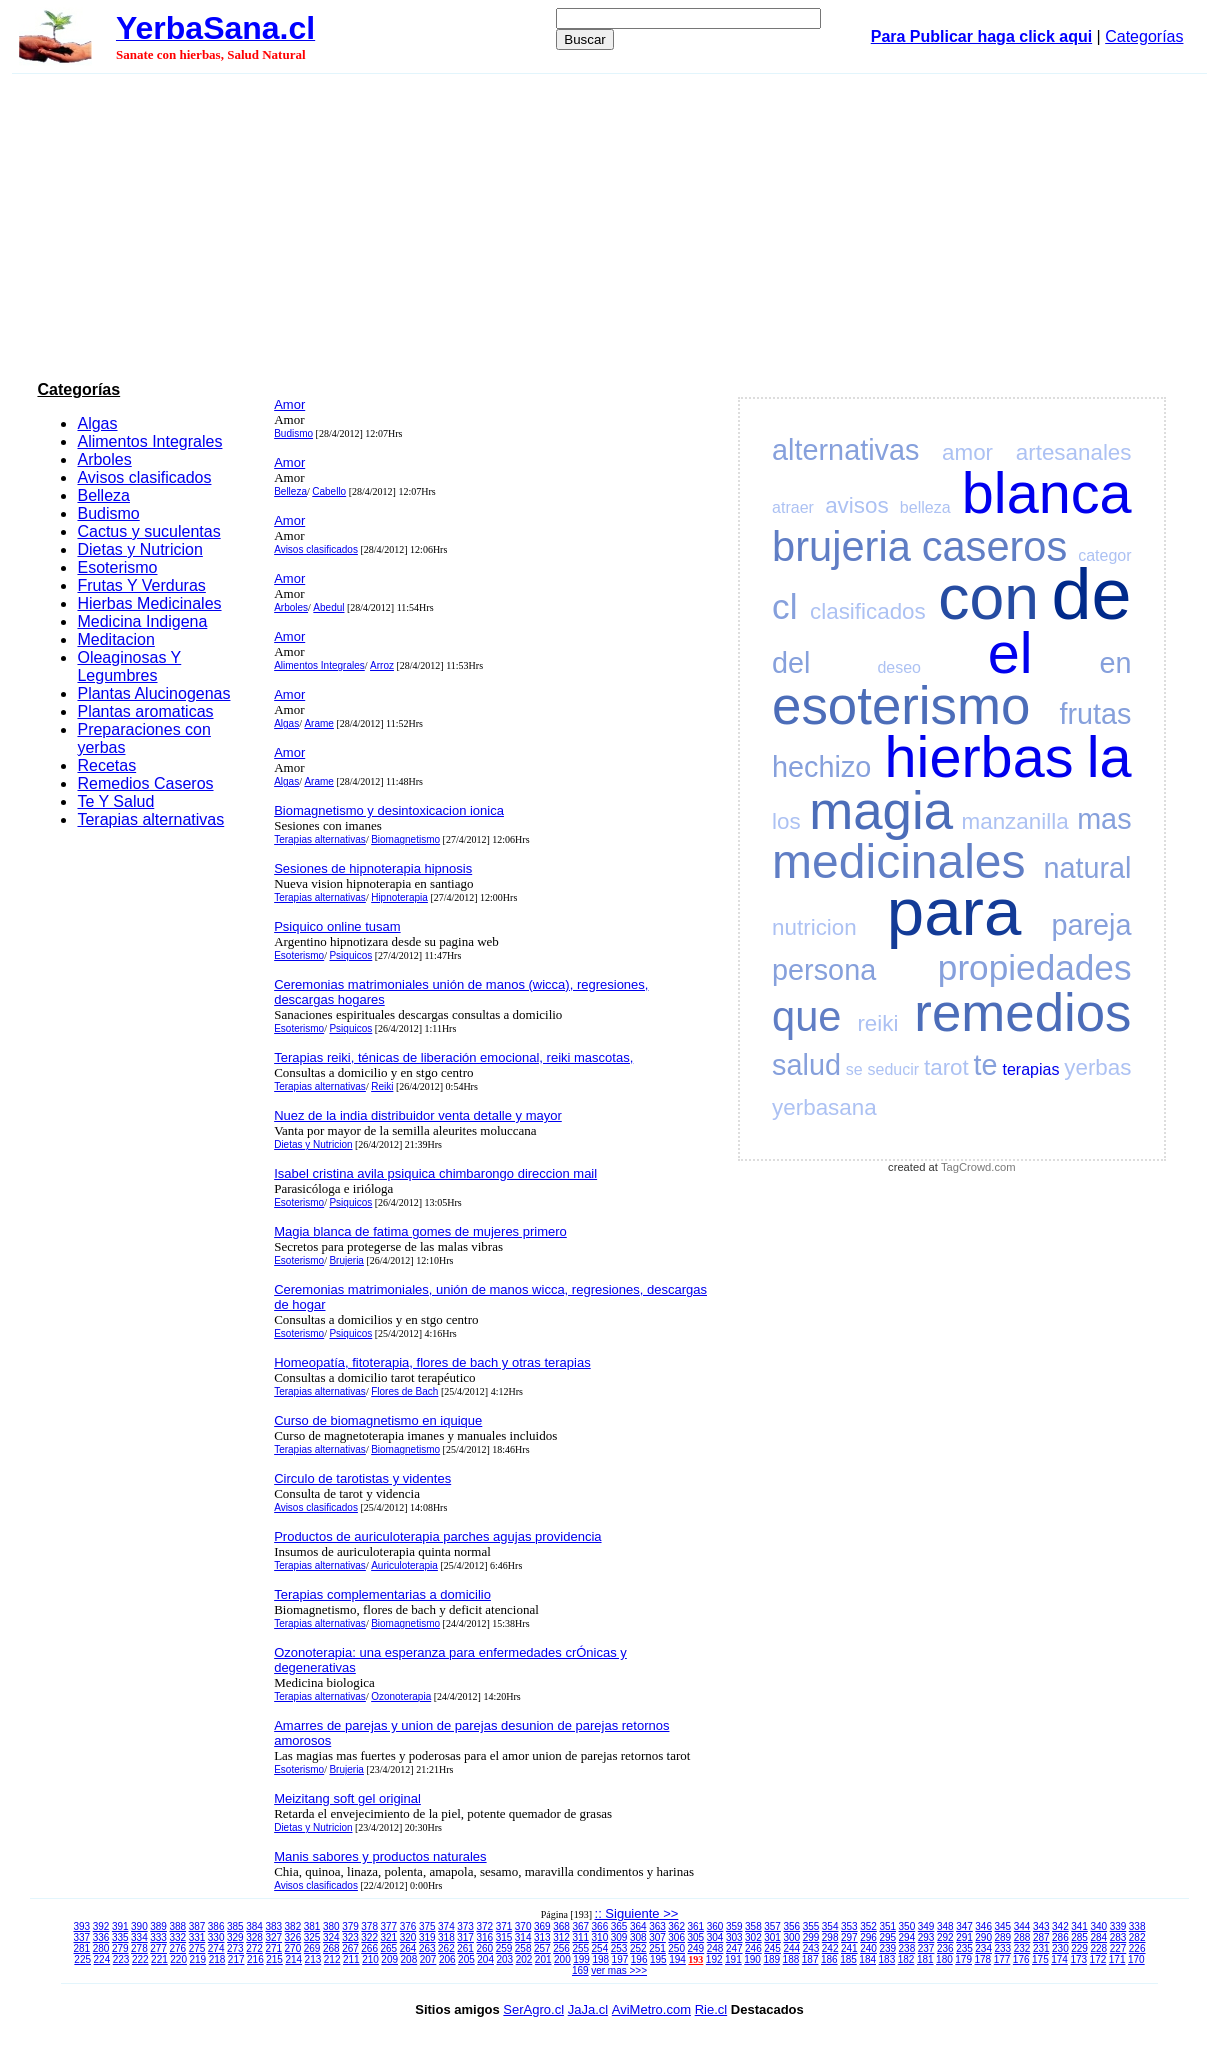  I want to click on 283, so click(1118, 1937).